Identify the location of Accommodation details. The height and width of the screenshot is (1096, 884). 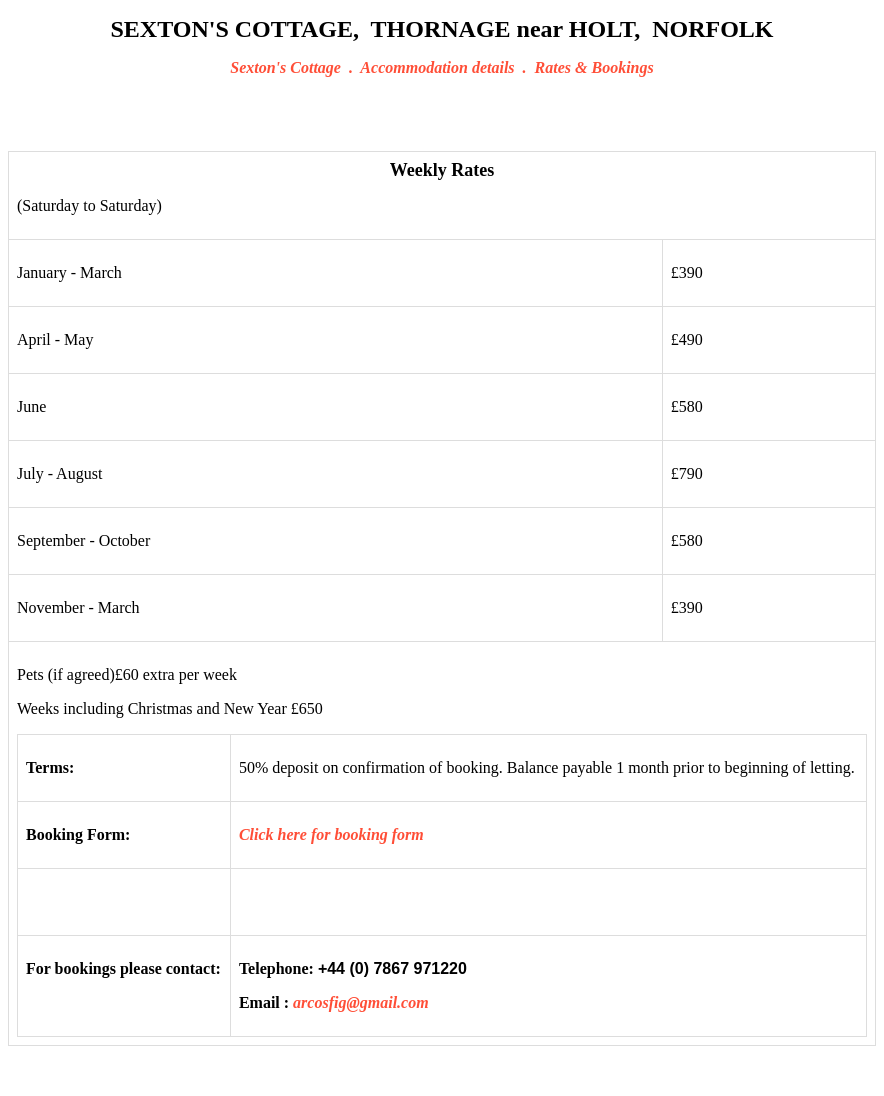
(437, 67).